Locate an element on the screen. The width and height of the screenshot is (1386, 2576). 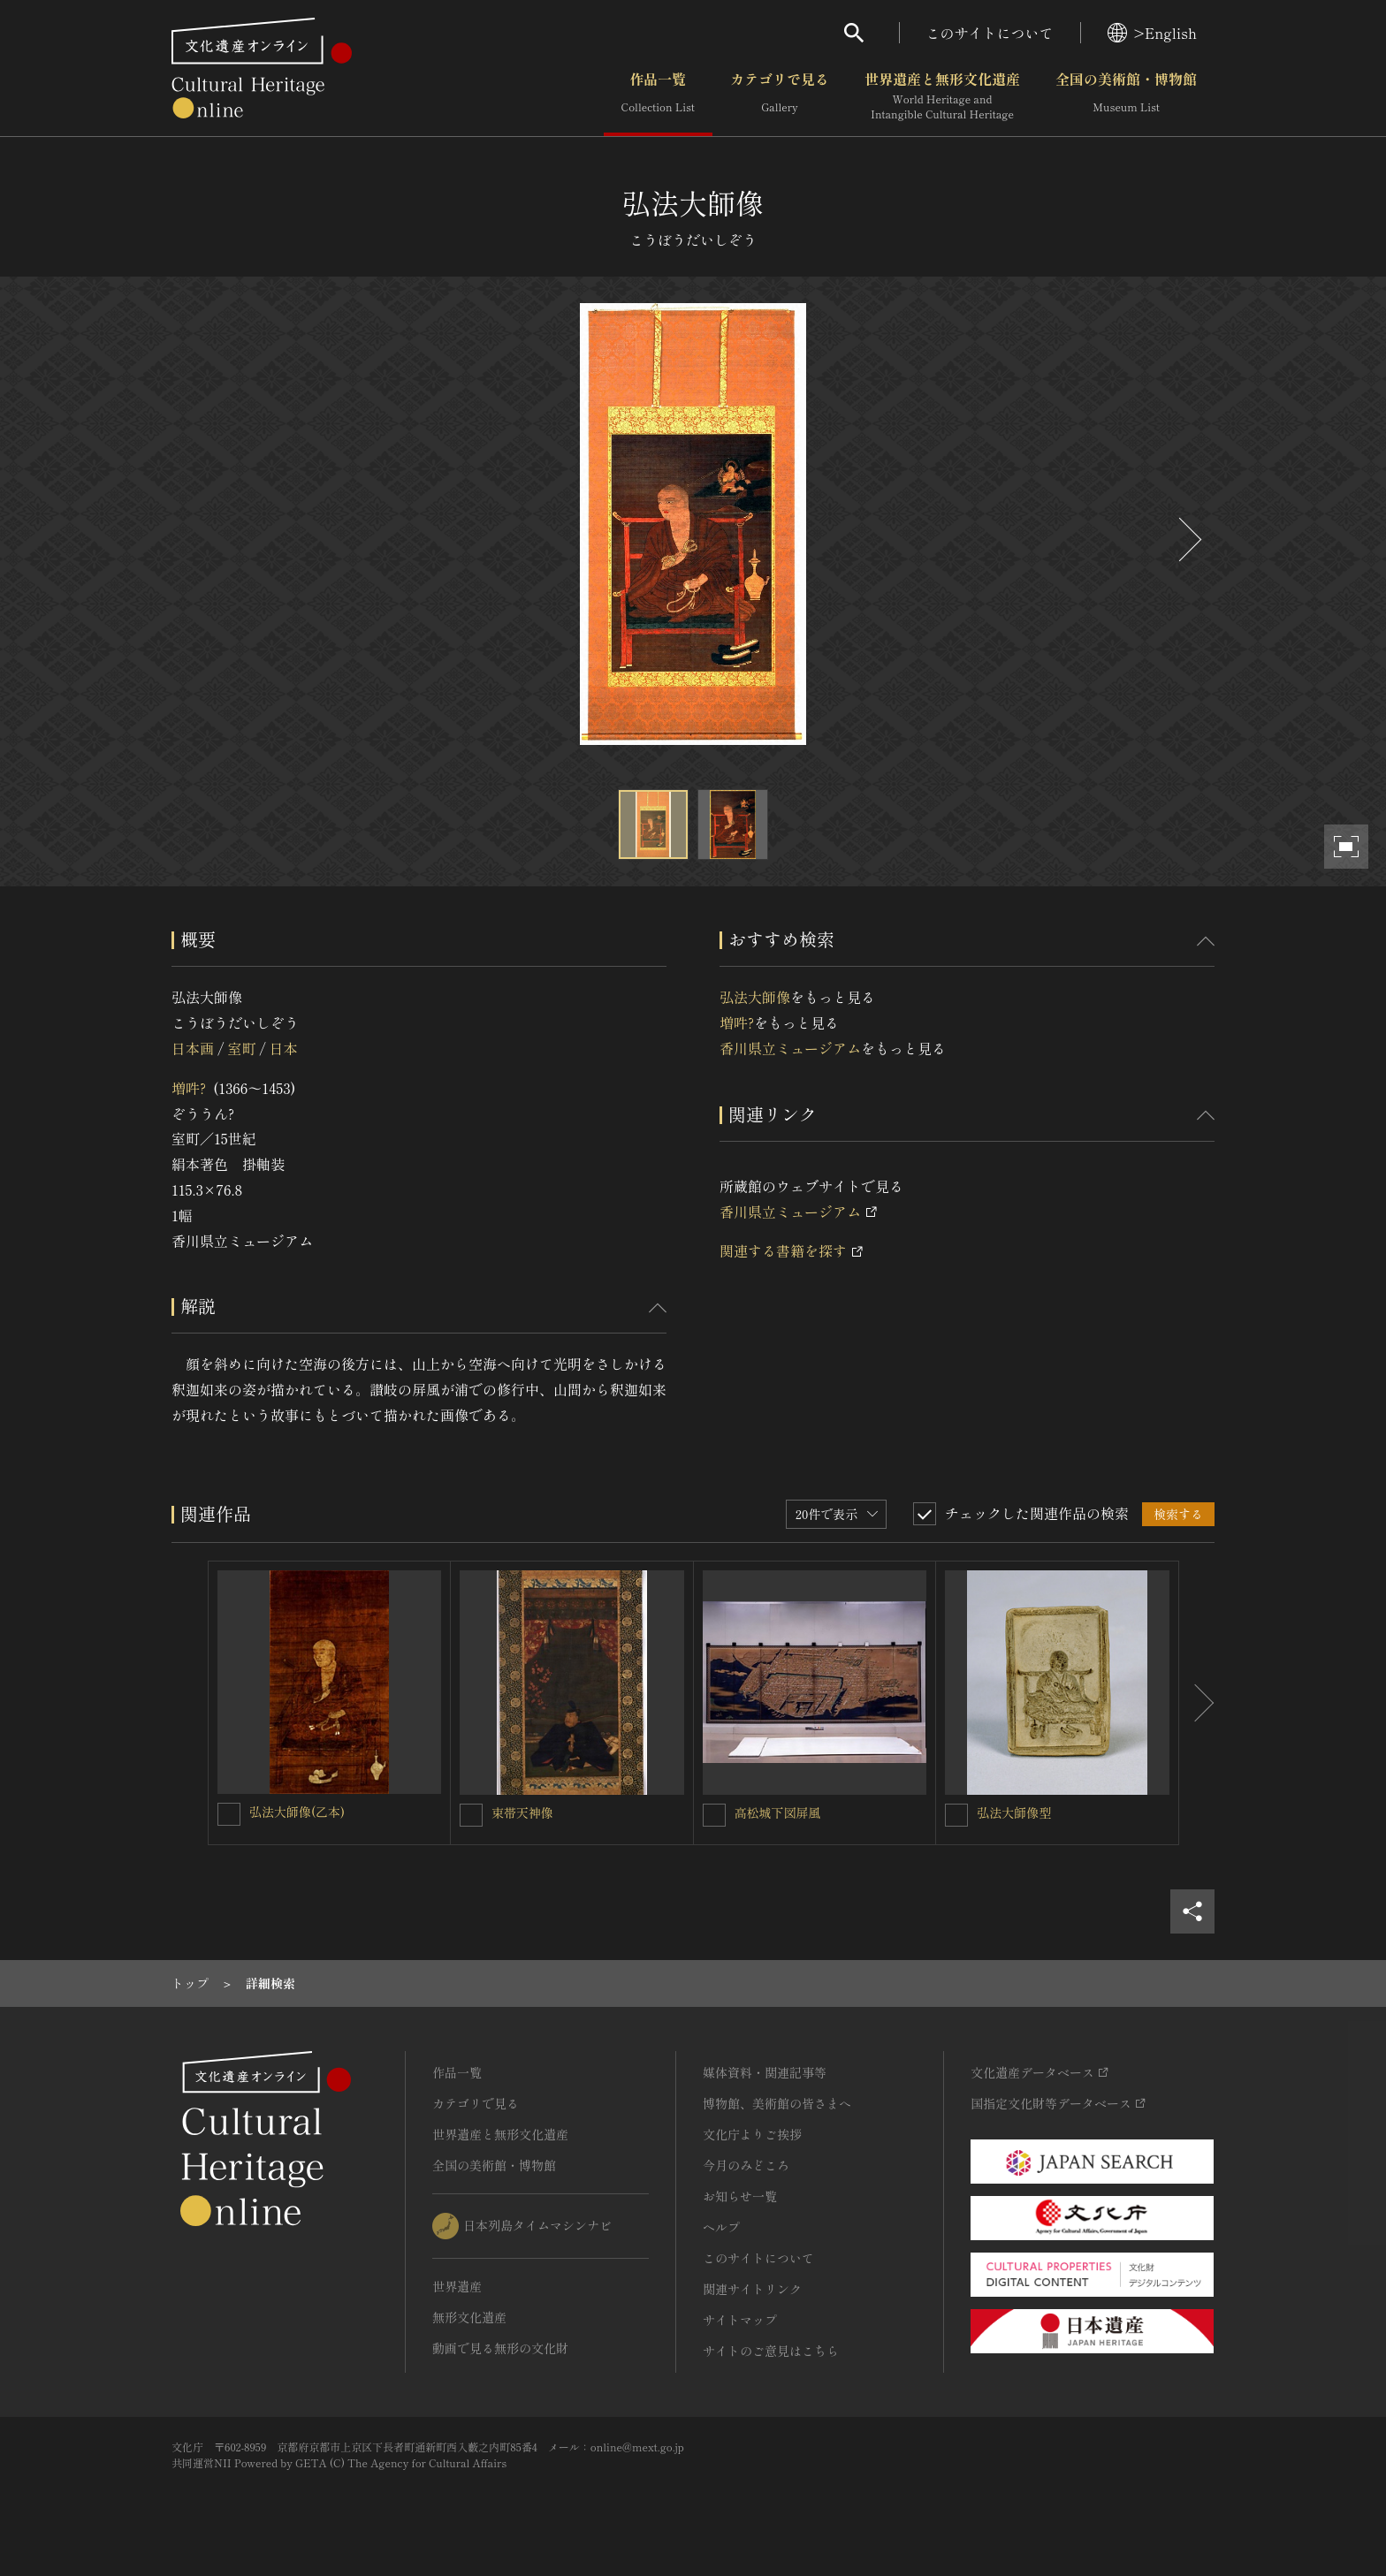
香川県立ミュージアム is located at coordinates (790, 1048).